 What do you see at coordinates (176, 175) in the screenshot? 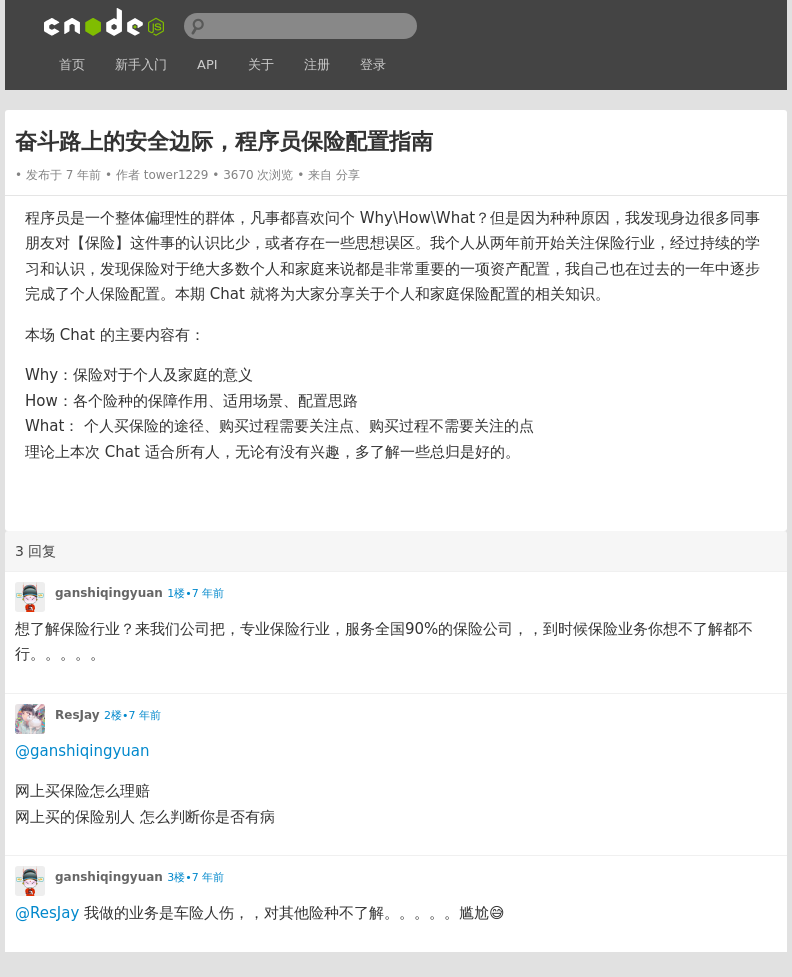
I see `tower1229` at bounding box center [176, 175].